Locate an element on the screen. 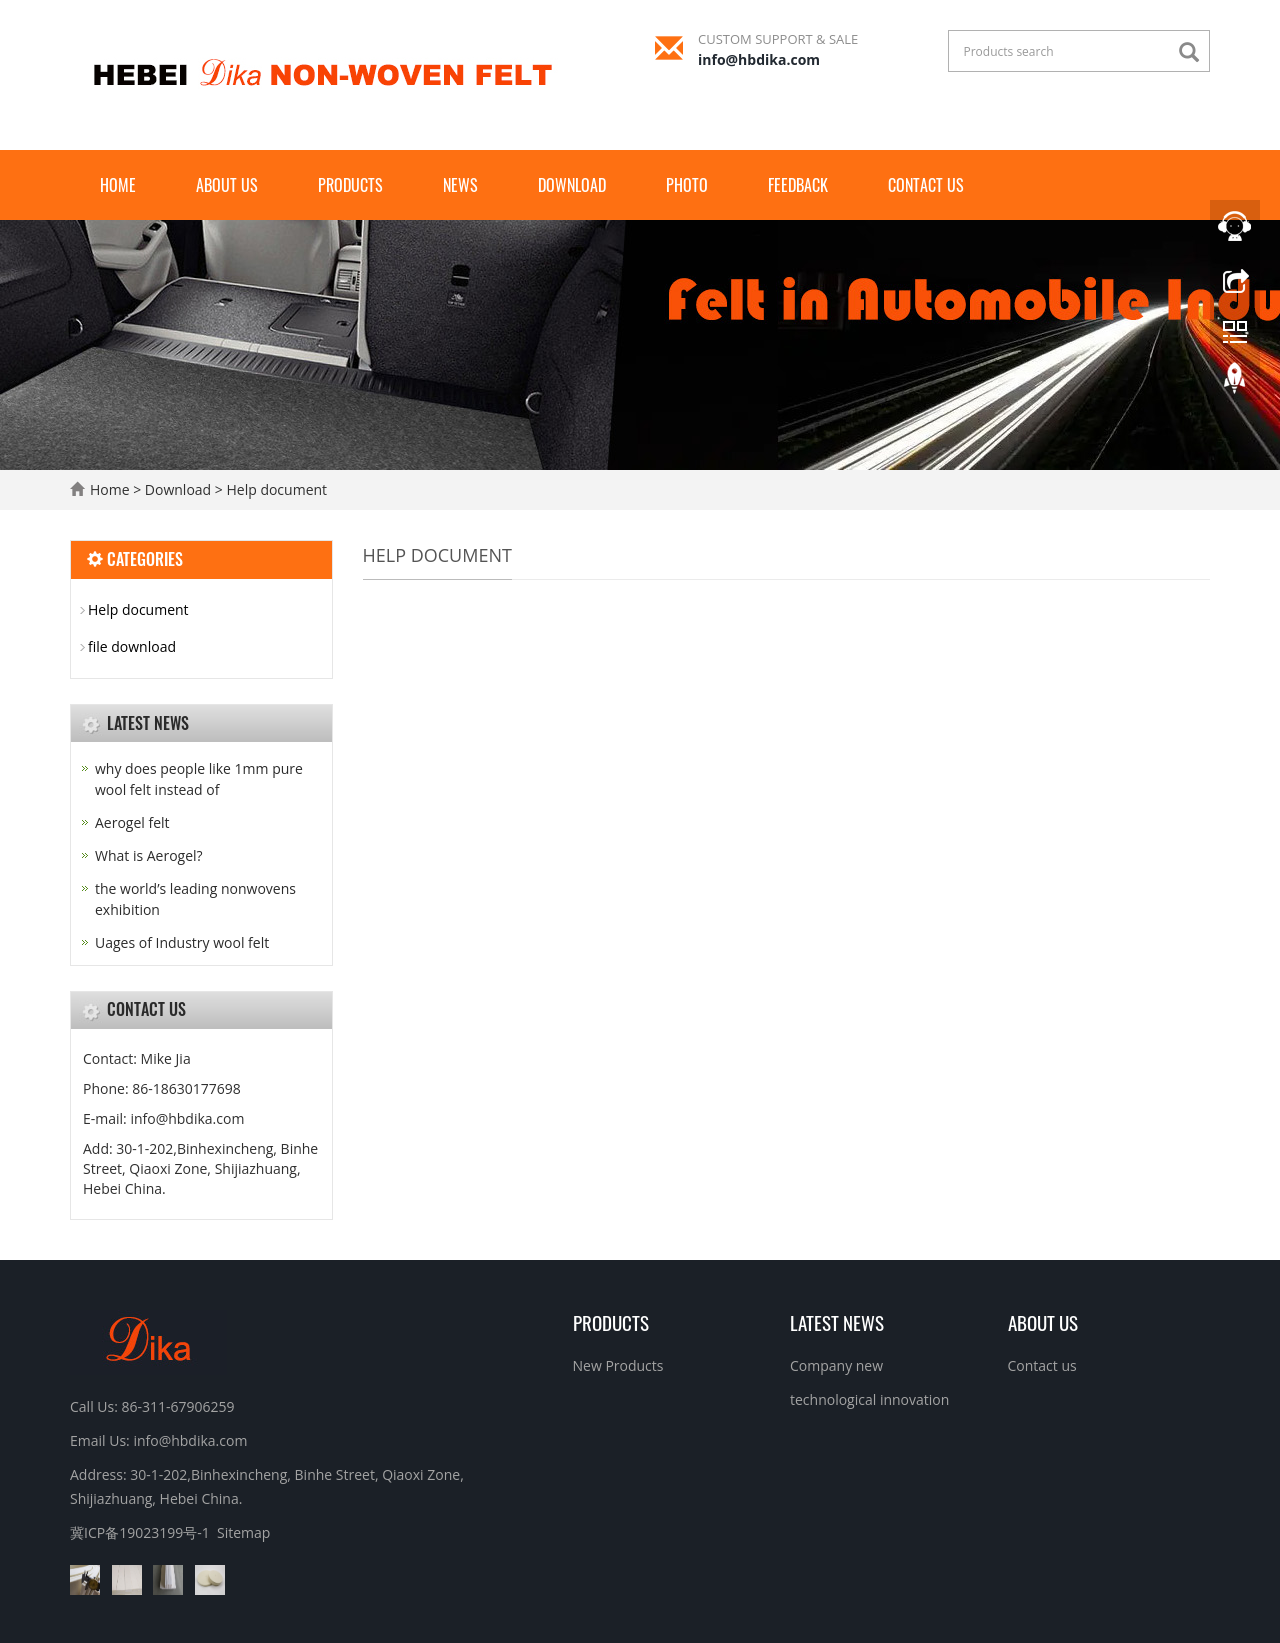 The image size is (1280, 1643). Download is located at coordinates (572, 185).